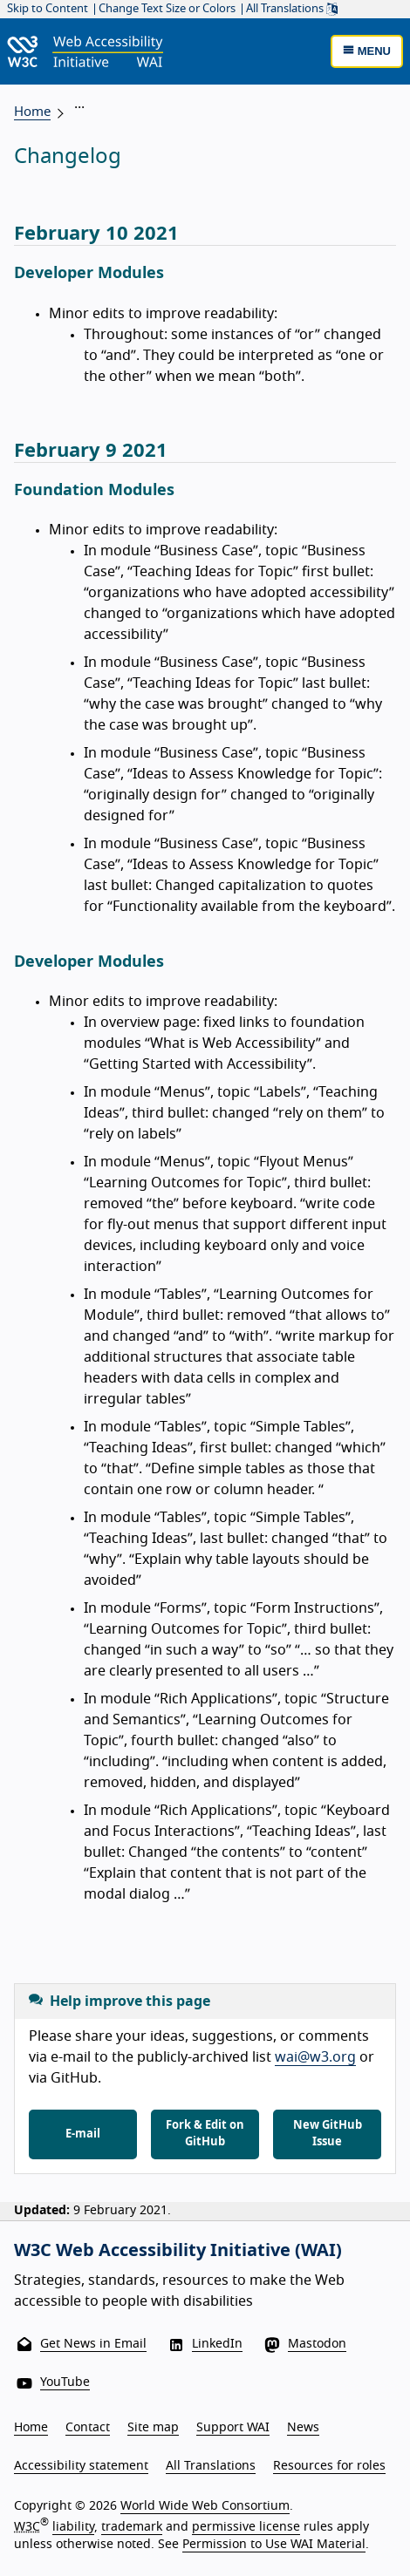 The image size is (410, 2576). Describe the element at coordinates (87, 2428) in the screenshot. I see `Contact` at that location.